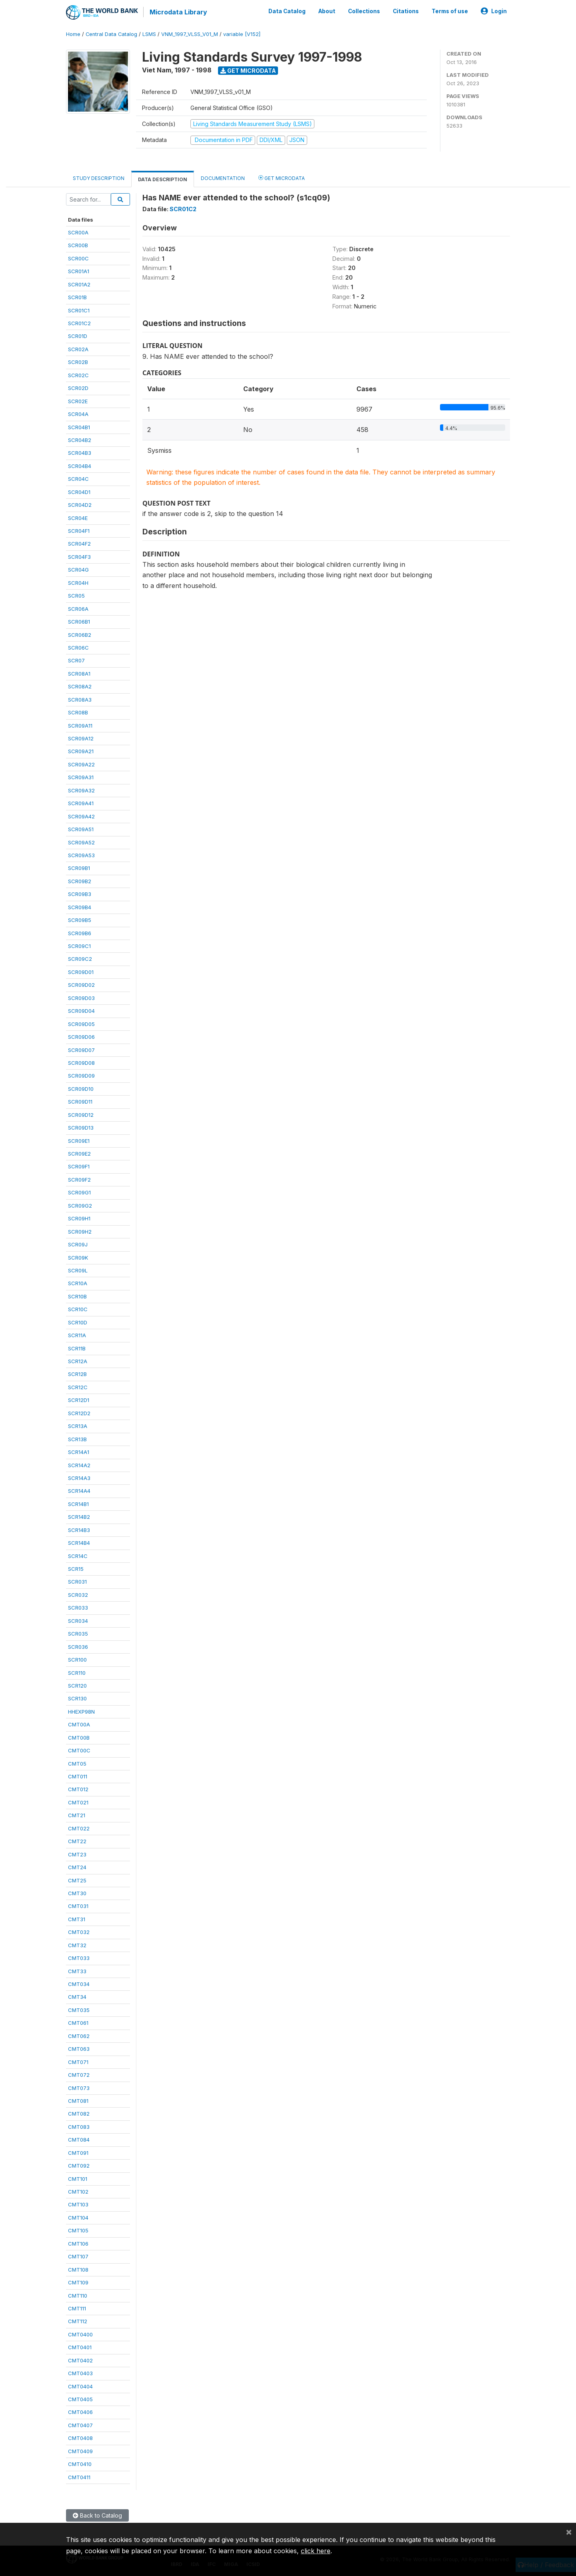  I want to click on SCR032, so click(78, 1594).